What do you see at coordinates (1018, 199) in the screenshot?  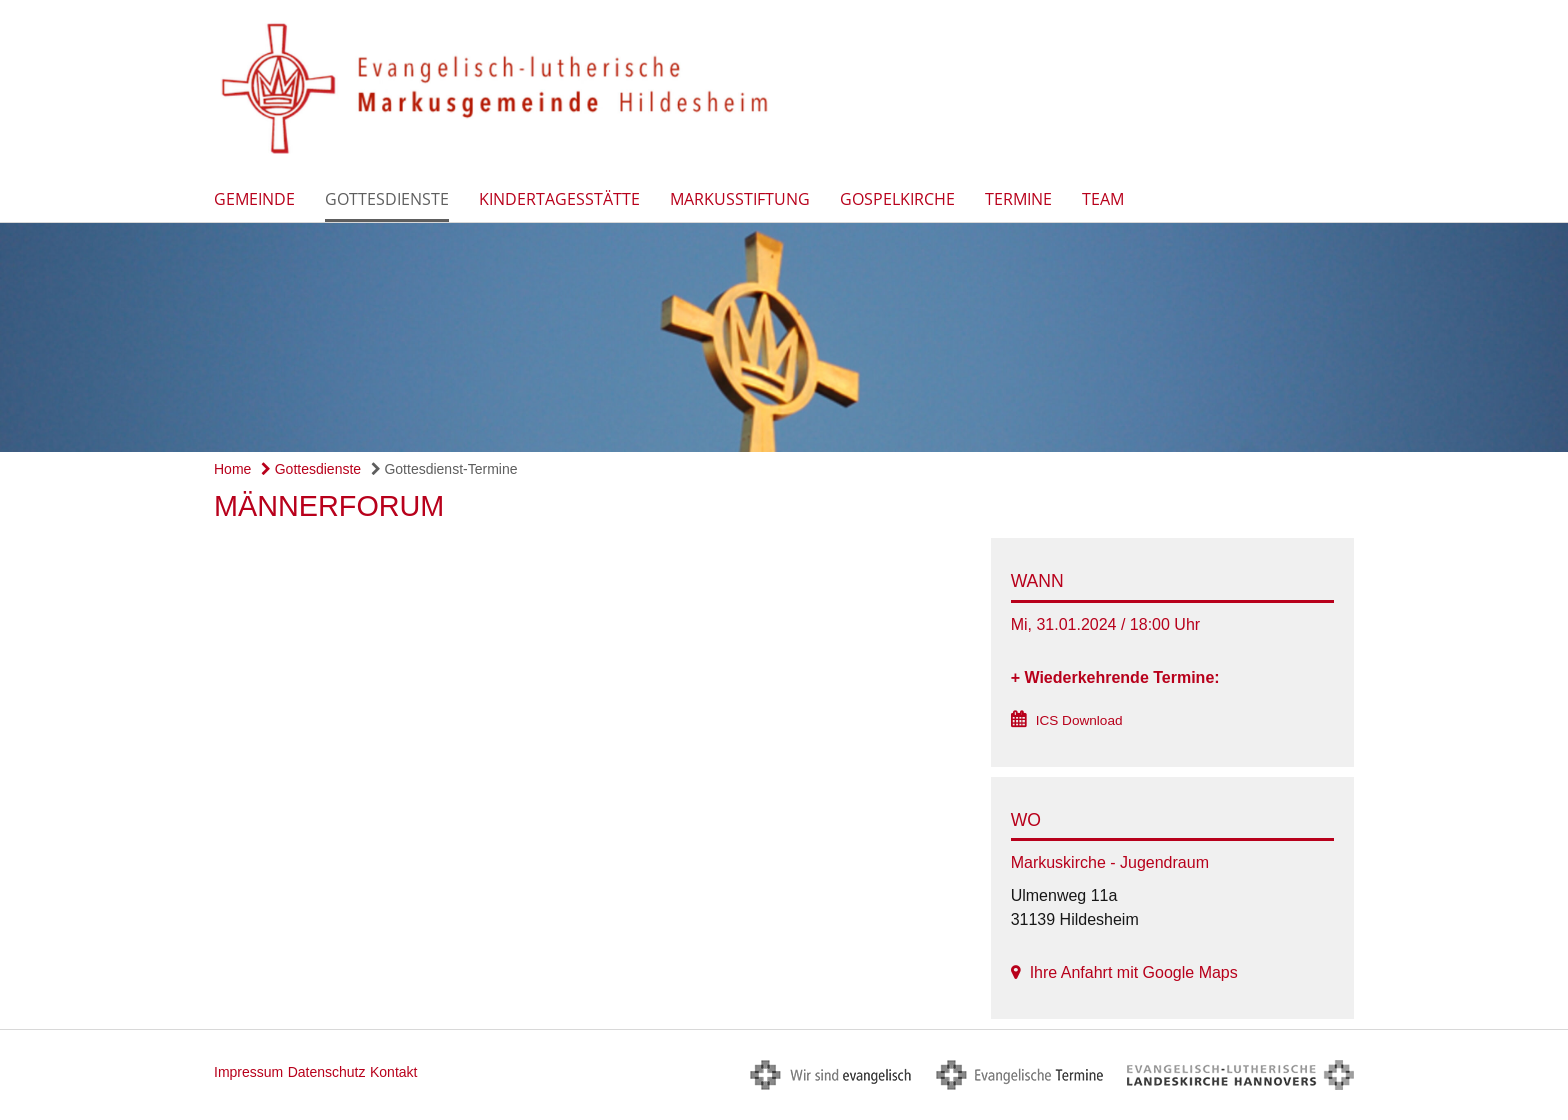 I see `Termine` at bounding box center [1018, 199].